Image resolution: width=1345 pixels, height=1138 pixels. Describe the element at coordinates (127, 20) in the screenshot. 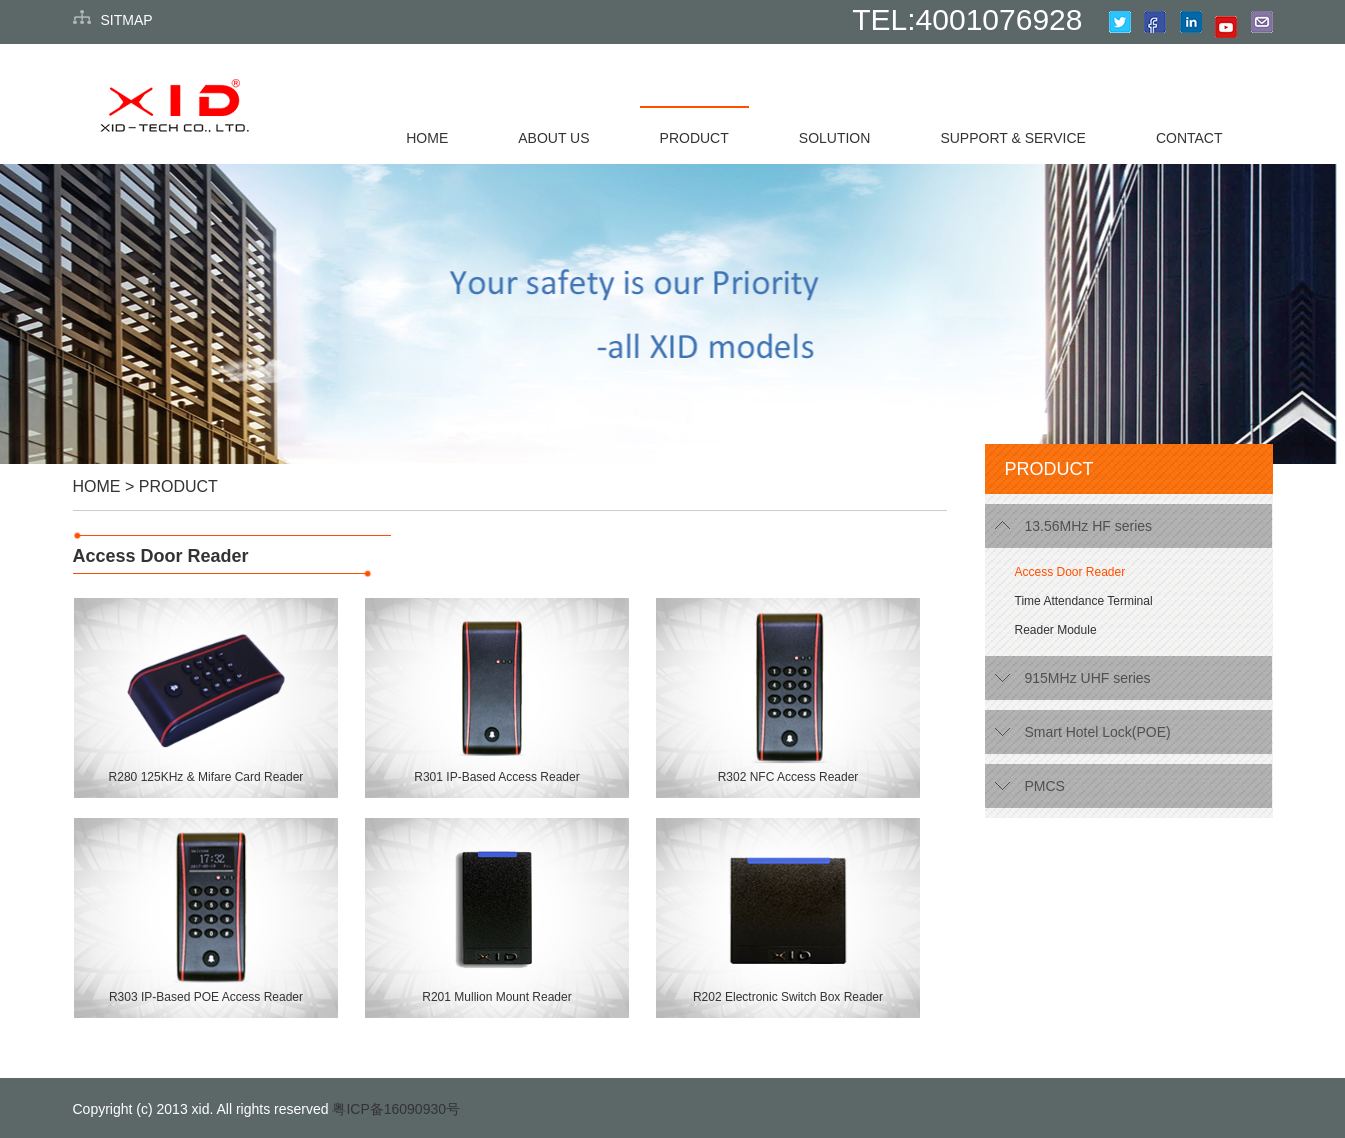

I see `SITMAP` at that location.